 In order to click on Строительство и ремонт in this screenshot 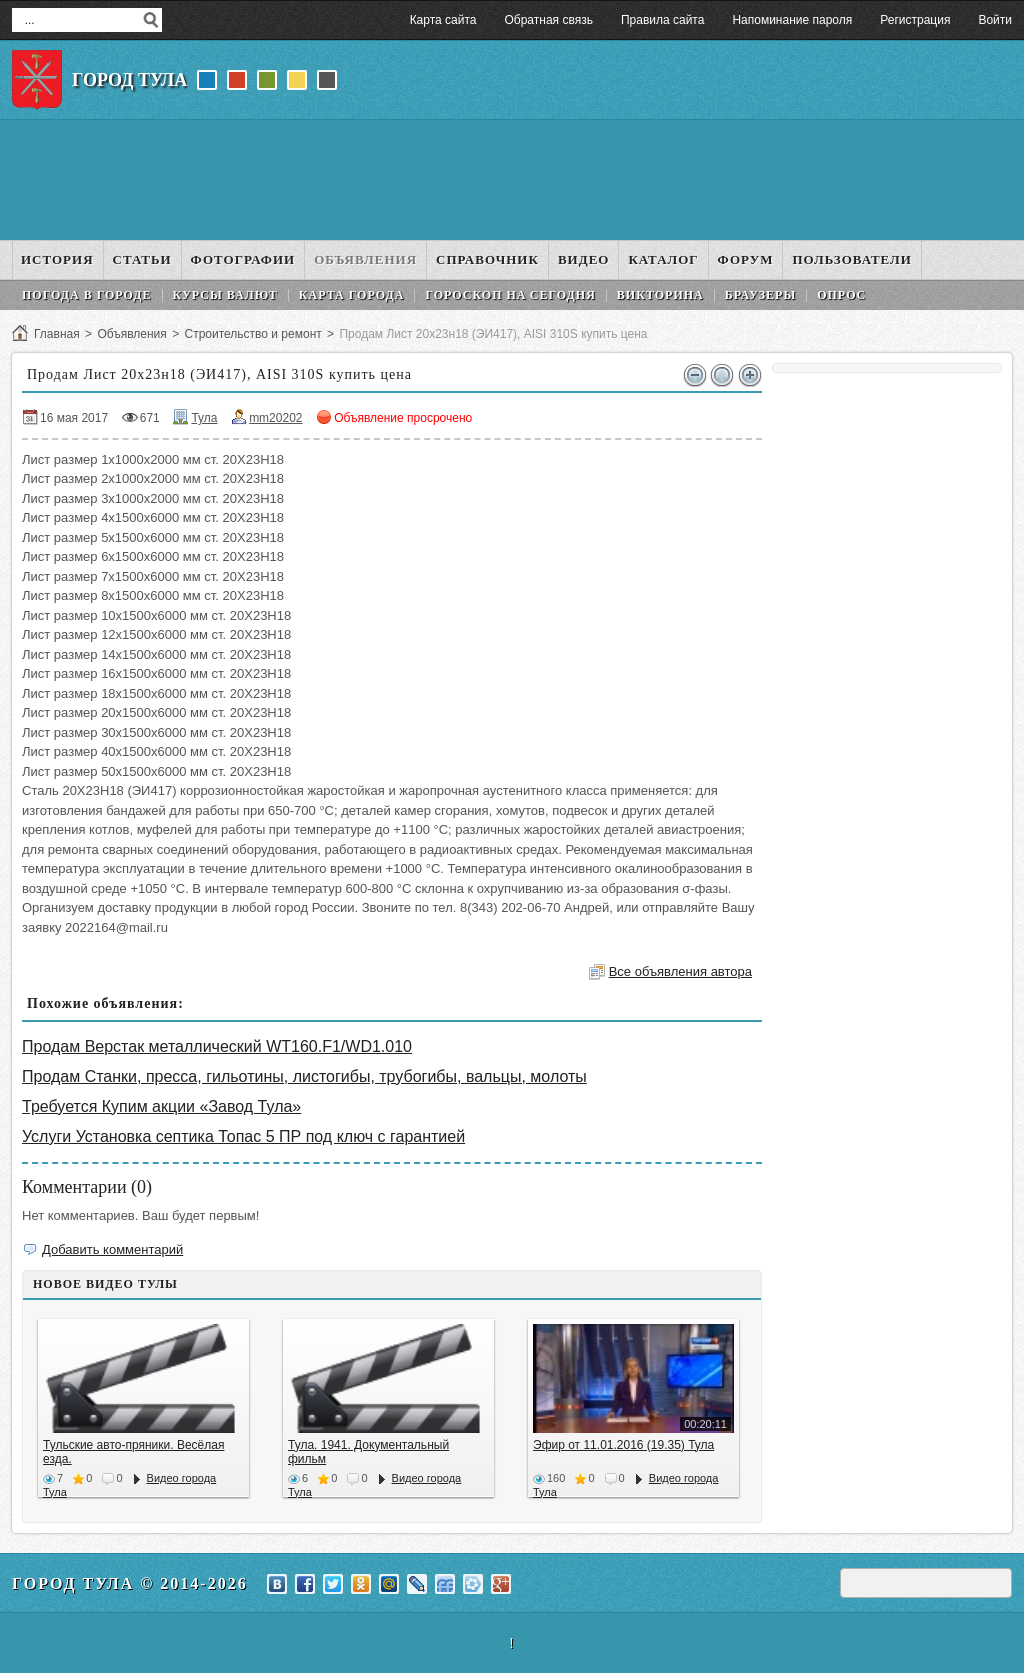, I will do `click(252, 334)`.